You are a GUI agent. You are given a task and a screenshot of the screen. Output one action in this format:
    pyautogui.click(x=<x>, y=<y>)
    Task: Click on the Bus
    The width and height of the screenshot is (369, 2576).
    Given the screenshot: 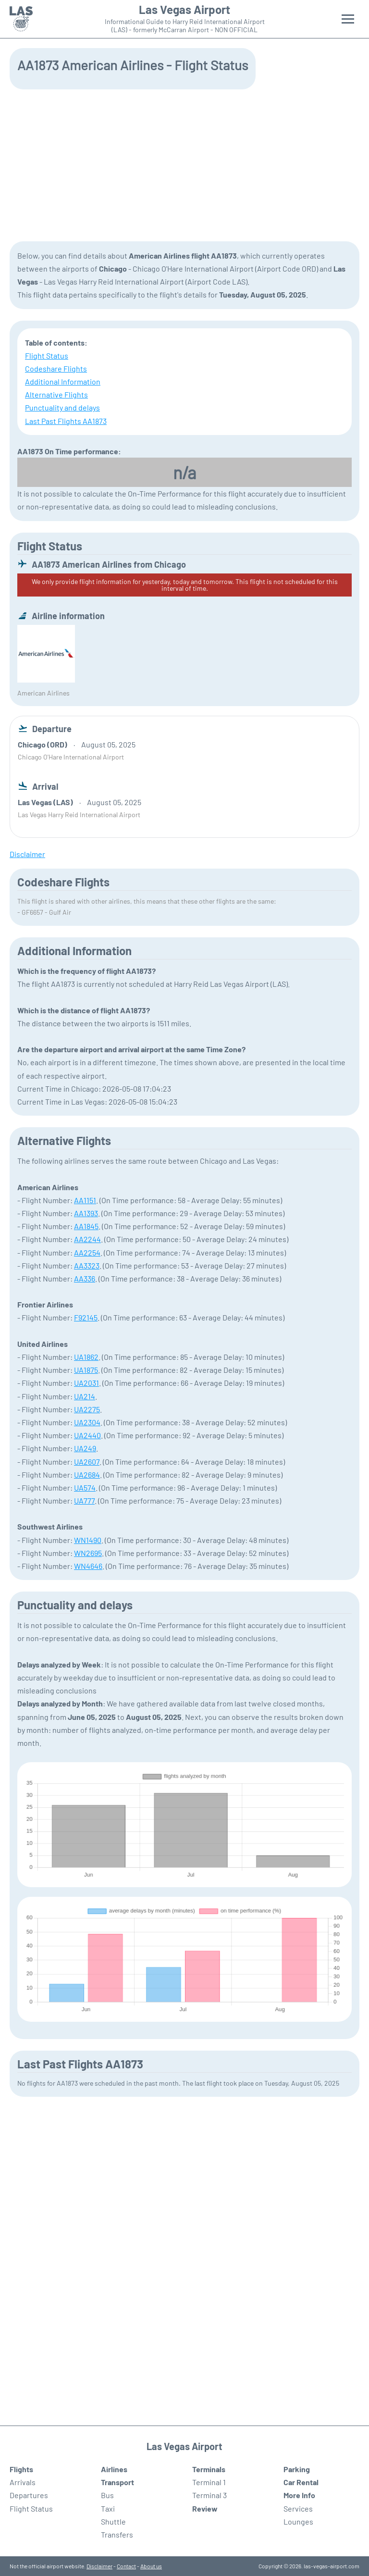 What is the action you would take?
    pyautogui.click(x=107, y=2495)
    